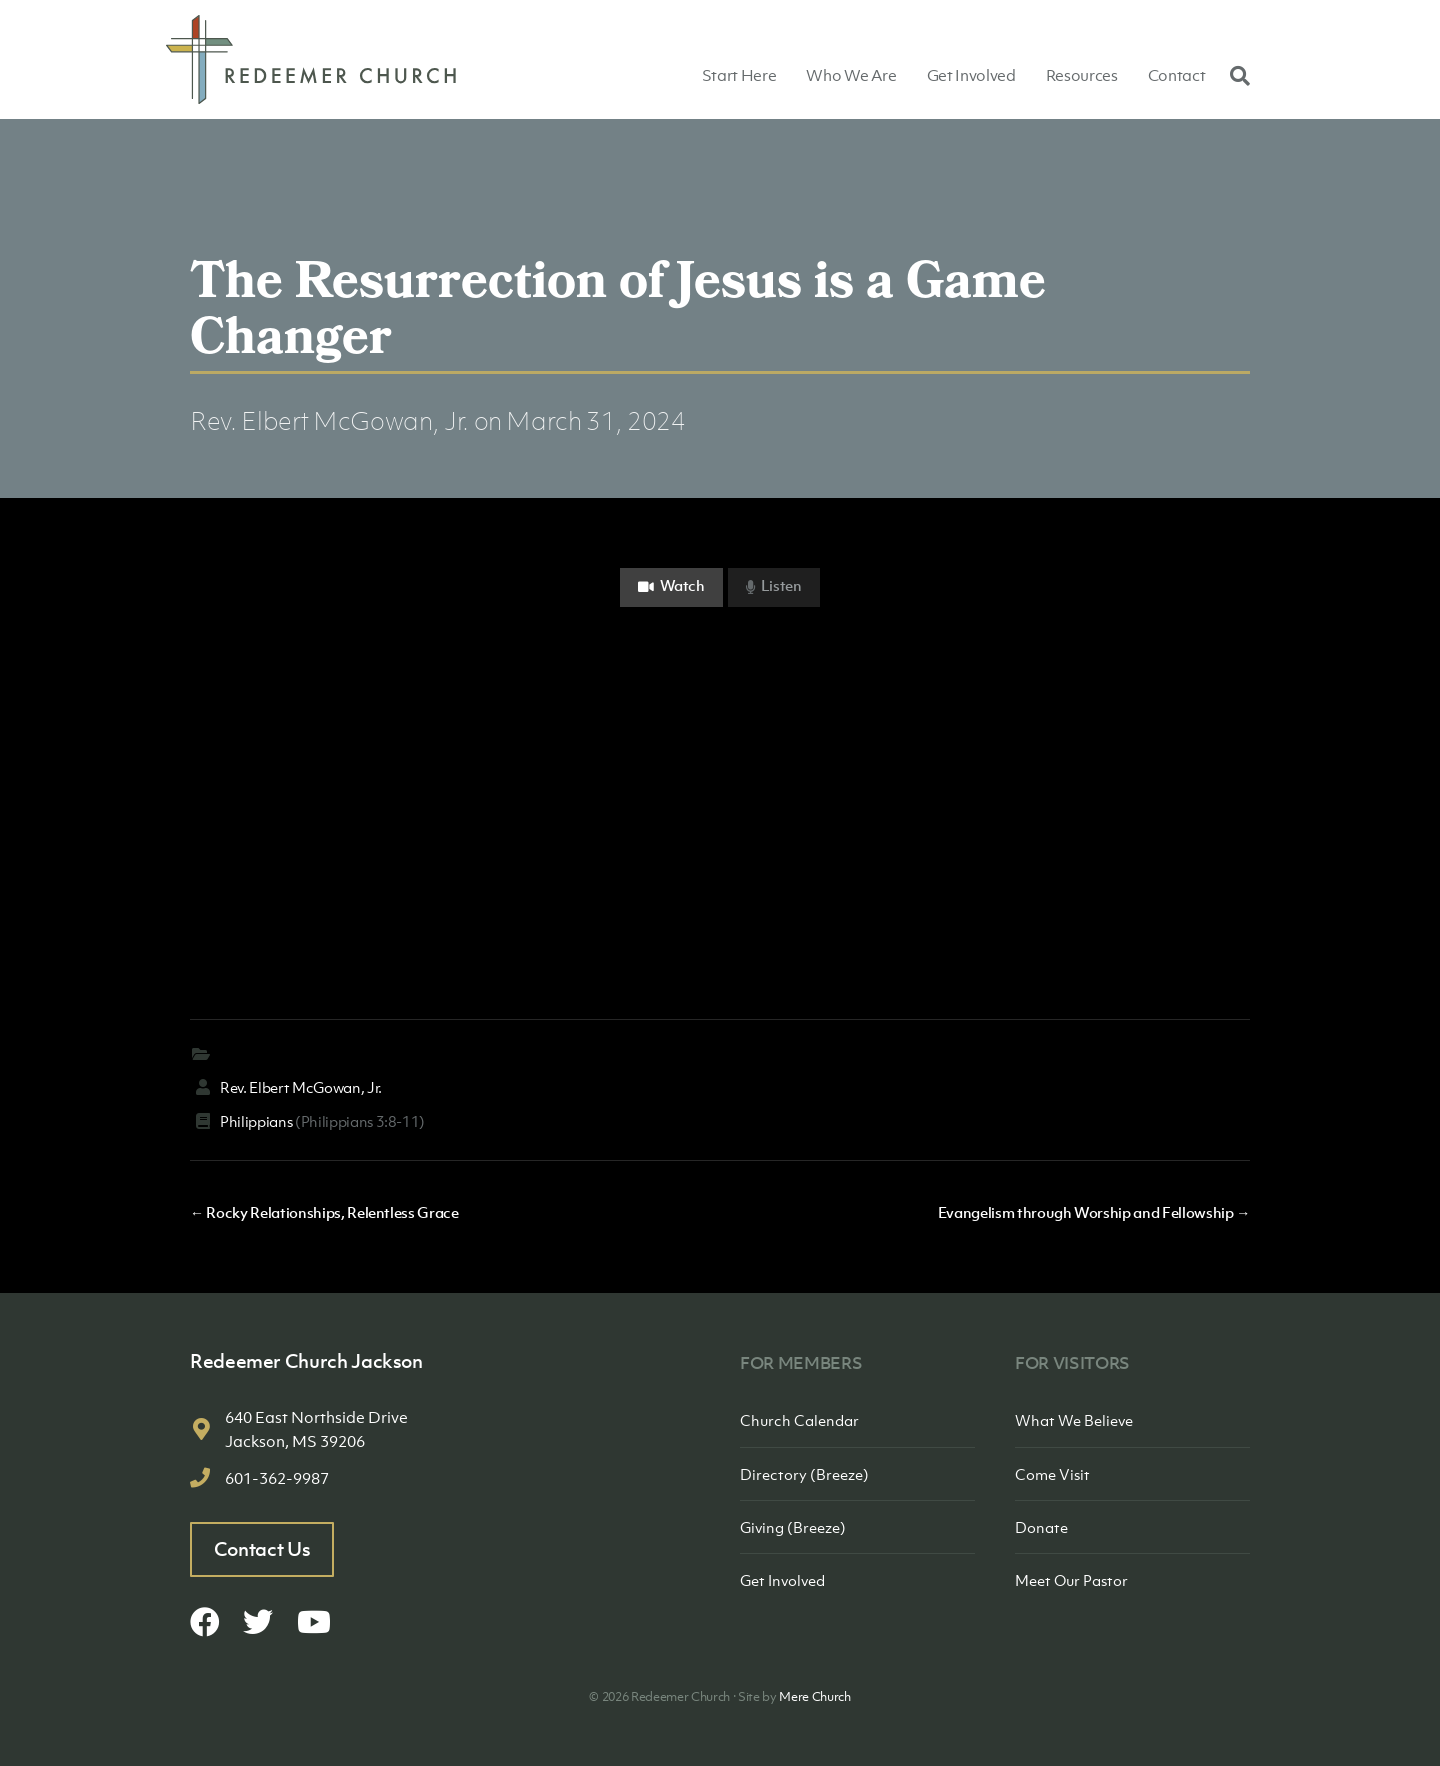 This screenshot has height=1766, width=1440. What do you see at coordinates (1235, 75) in the screenshot?
I see `[Search]` at bounding box center [1235, 75].